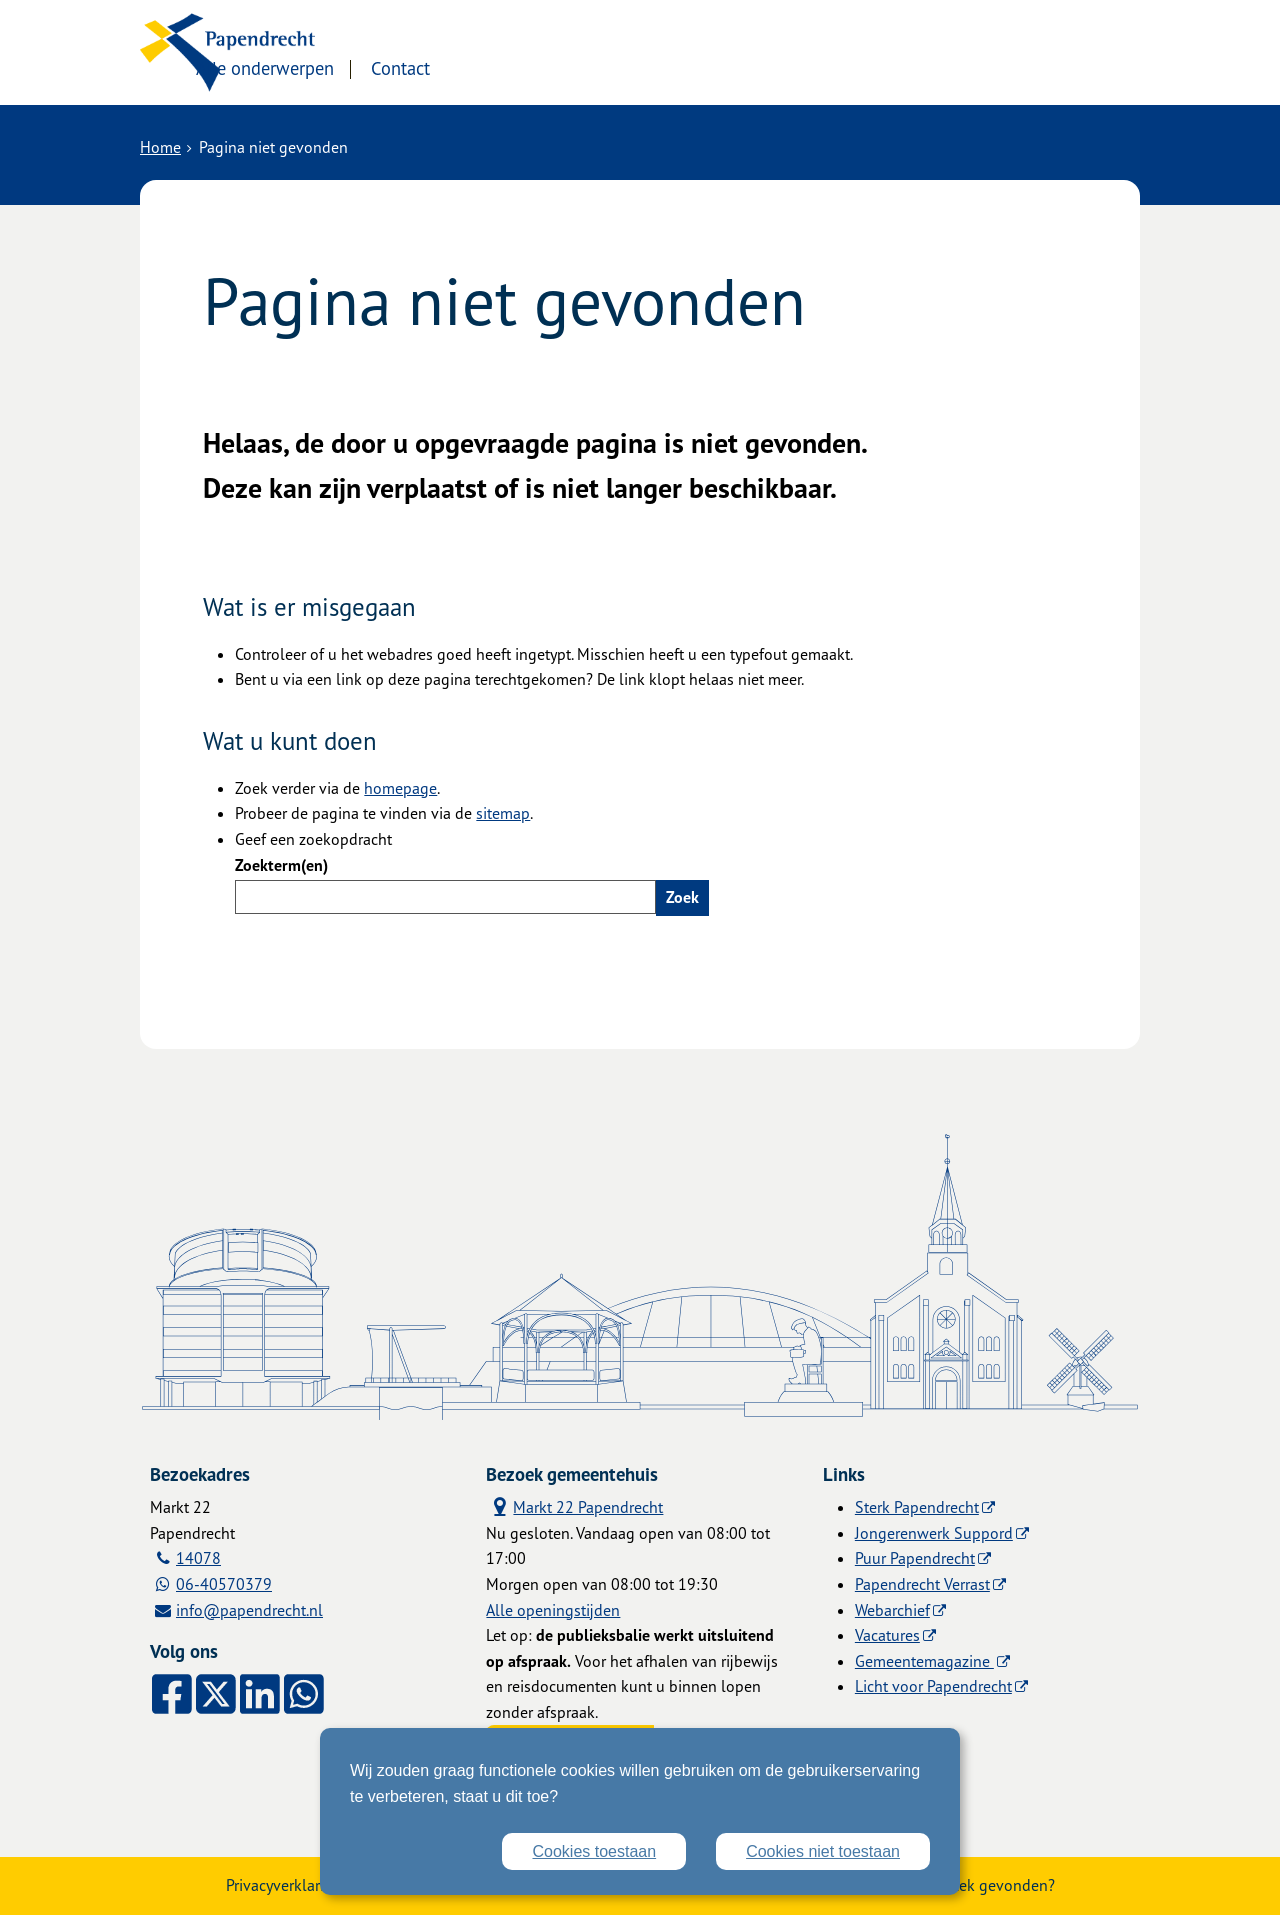  What do you see at coordinates (224, 1584) in the screenshot?
I see `06-40570379` at bounding box center [224, 1584].